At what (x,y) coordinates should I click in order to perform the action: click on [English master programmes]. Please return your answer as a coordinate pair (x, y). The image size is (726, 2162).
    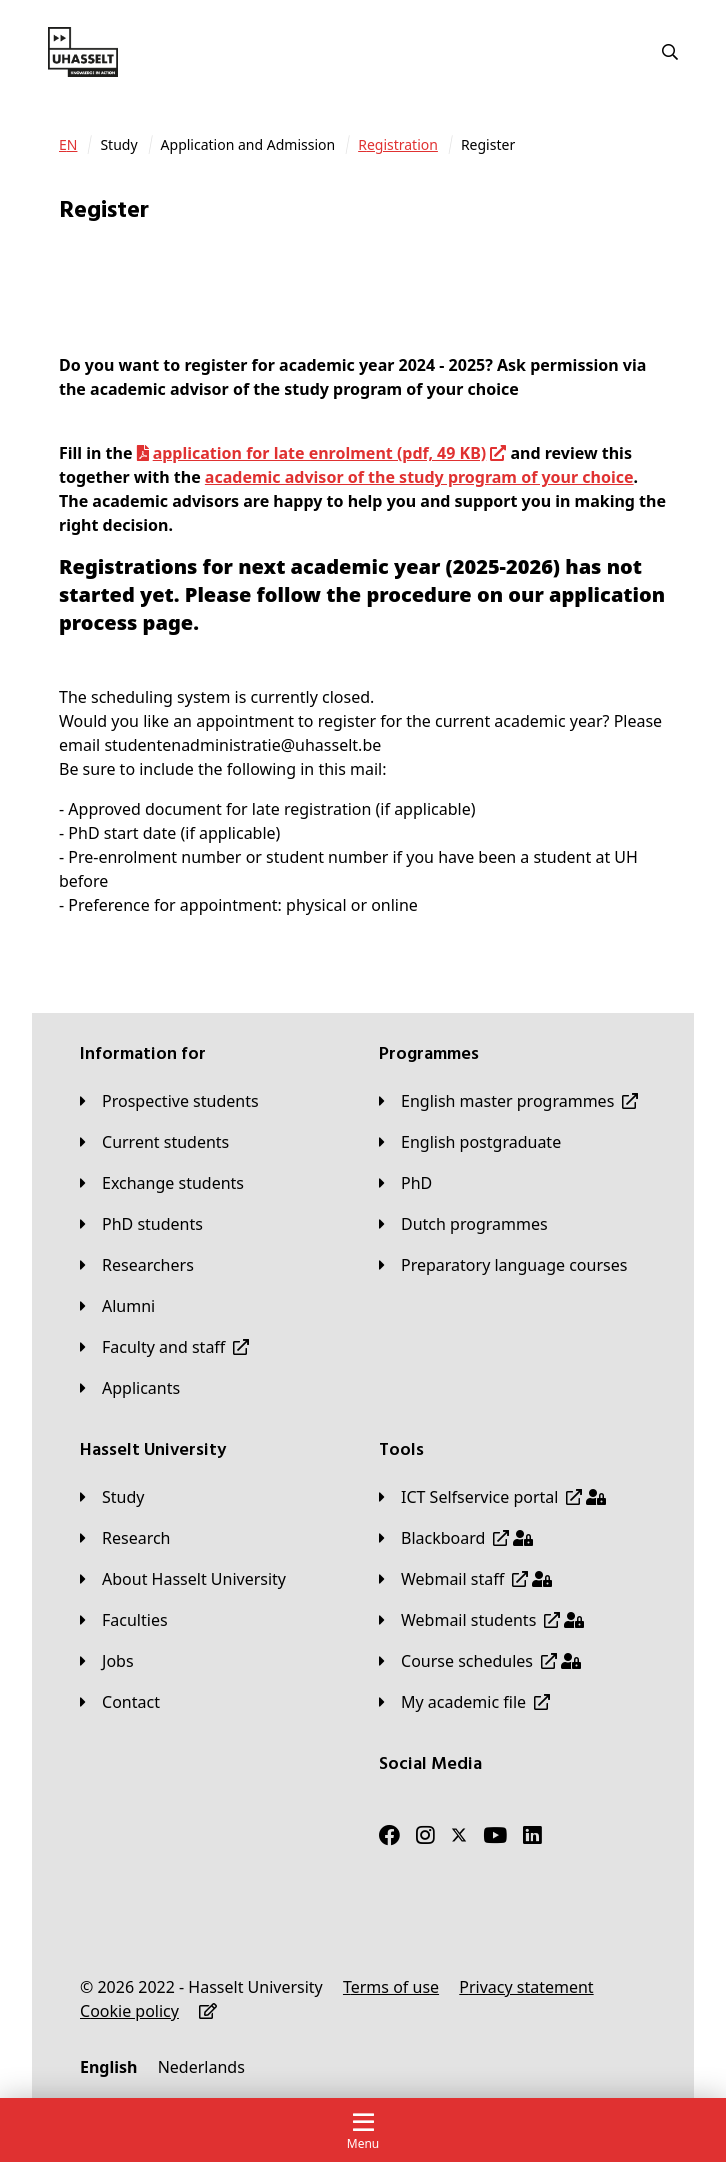
    Looking at the image, I should click on (508, 1101).